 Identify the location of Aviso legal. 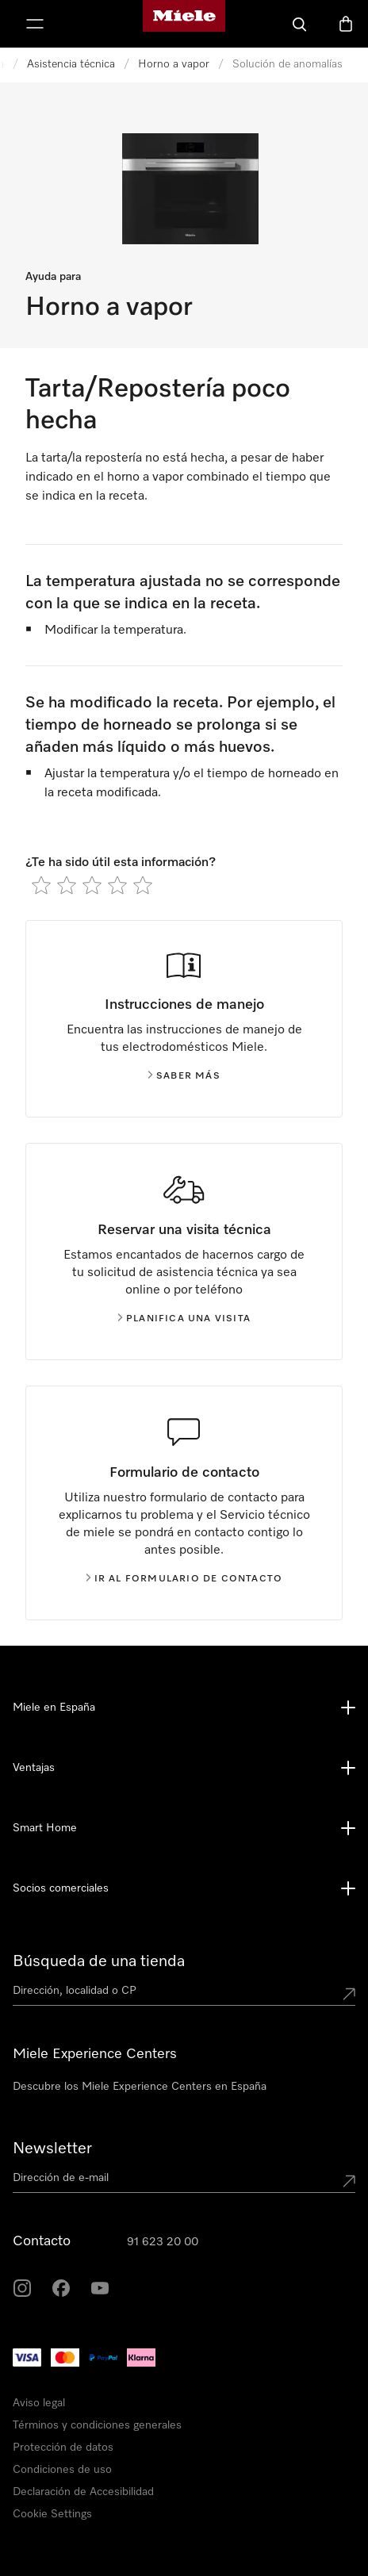
(39, 2403).